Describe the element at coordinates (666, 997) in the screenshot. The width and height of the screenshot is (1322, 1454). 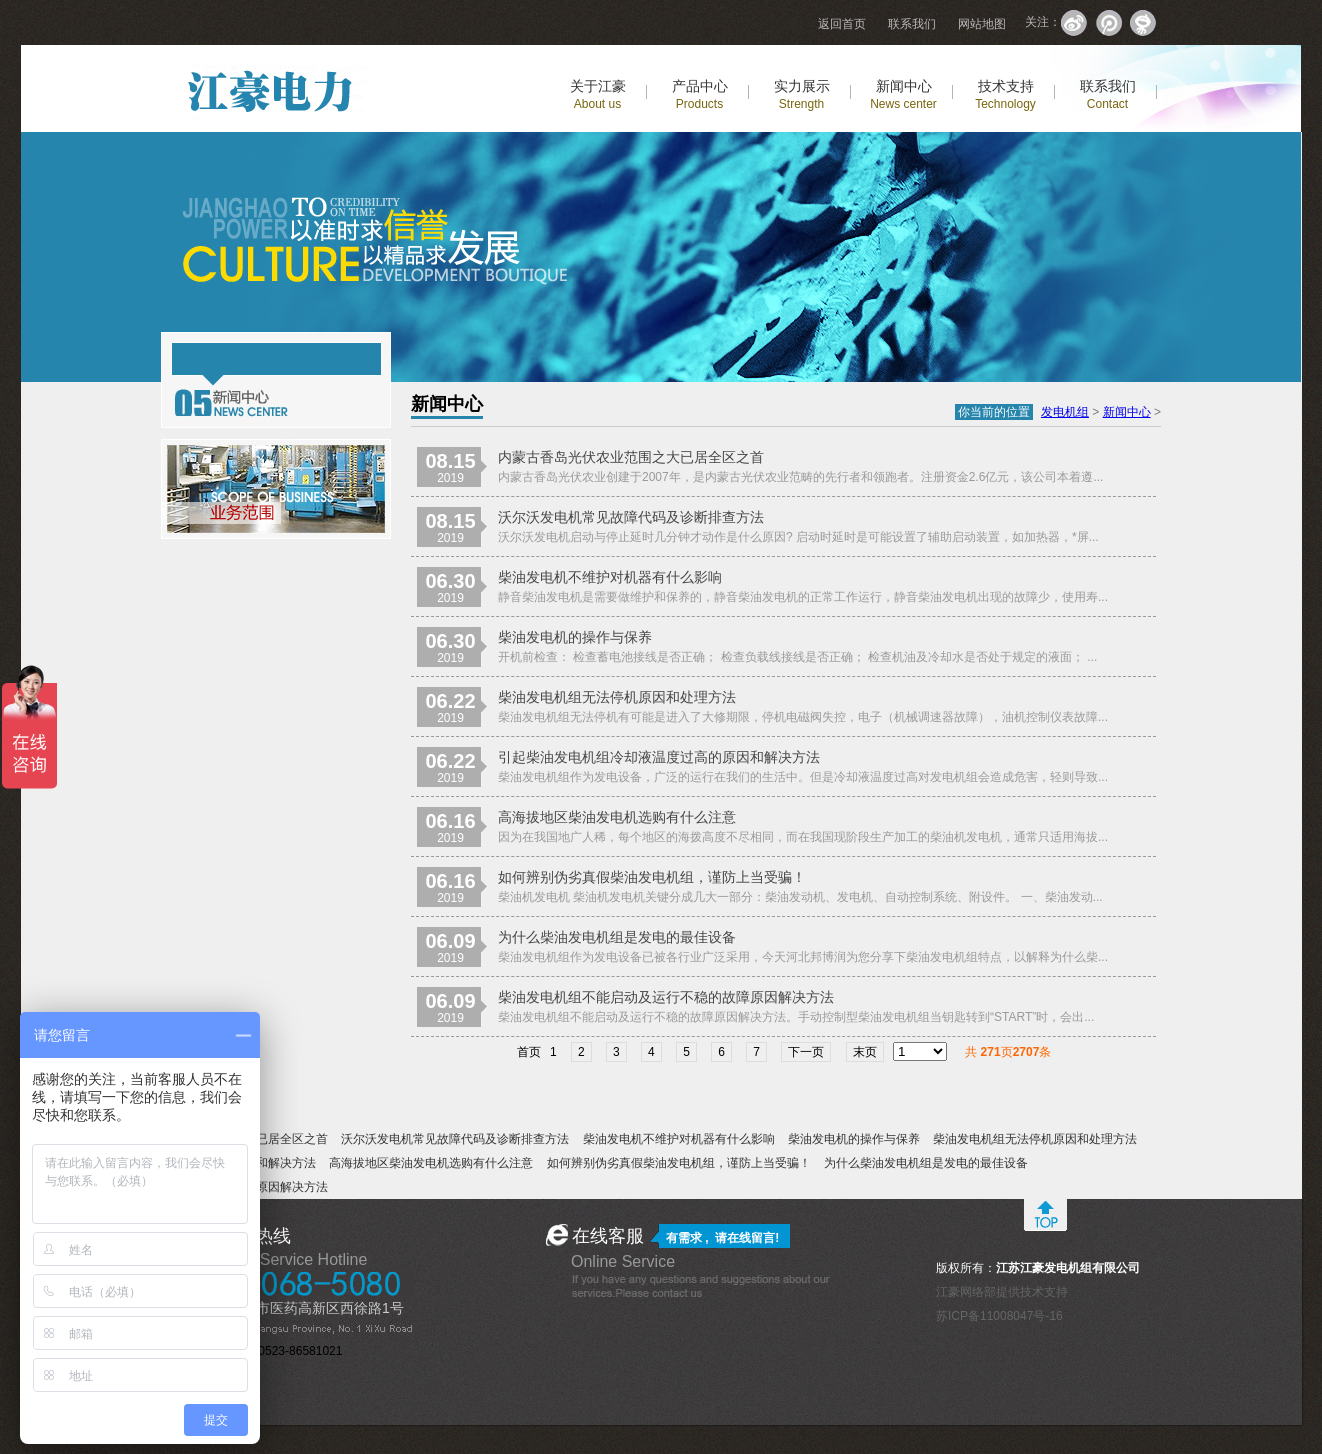
I see `柴油发电机组不能启动及运行不稳的故障原因解决方法` at that location.